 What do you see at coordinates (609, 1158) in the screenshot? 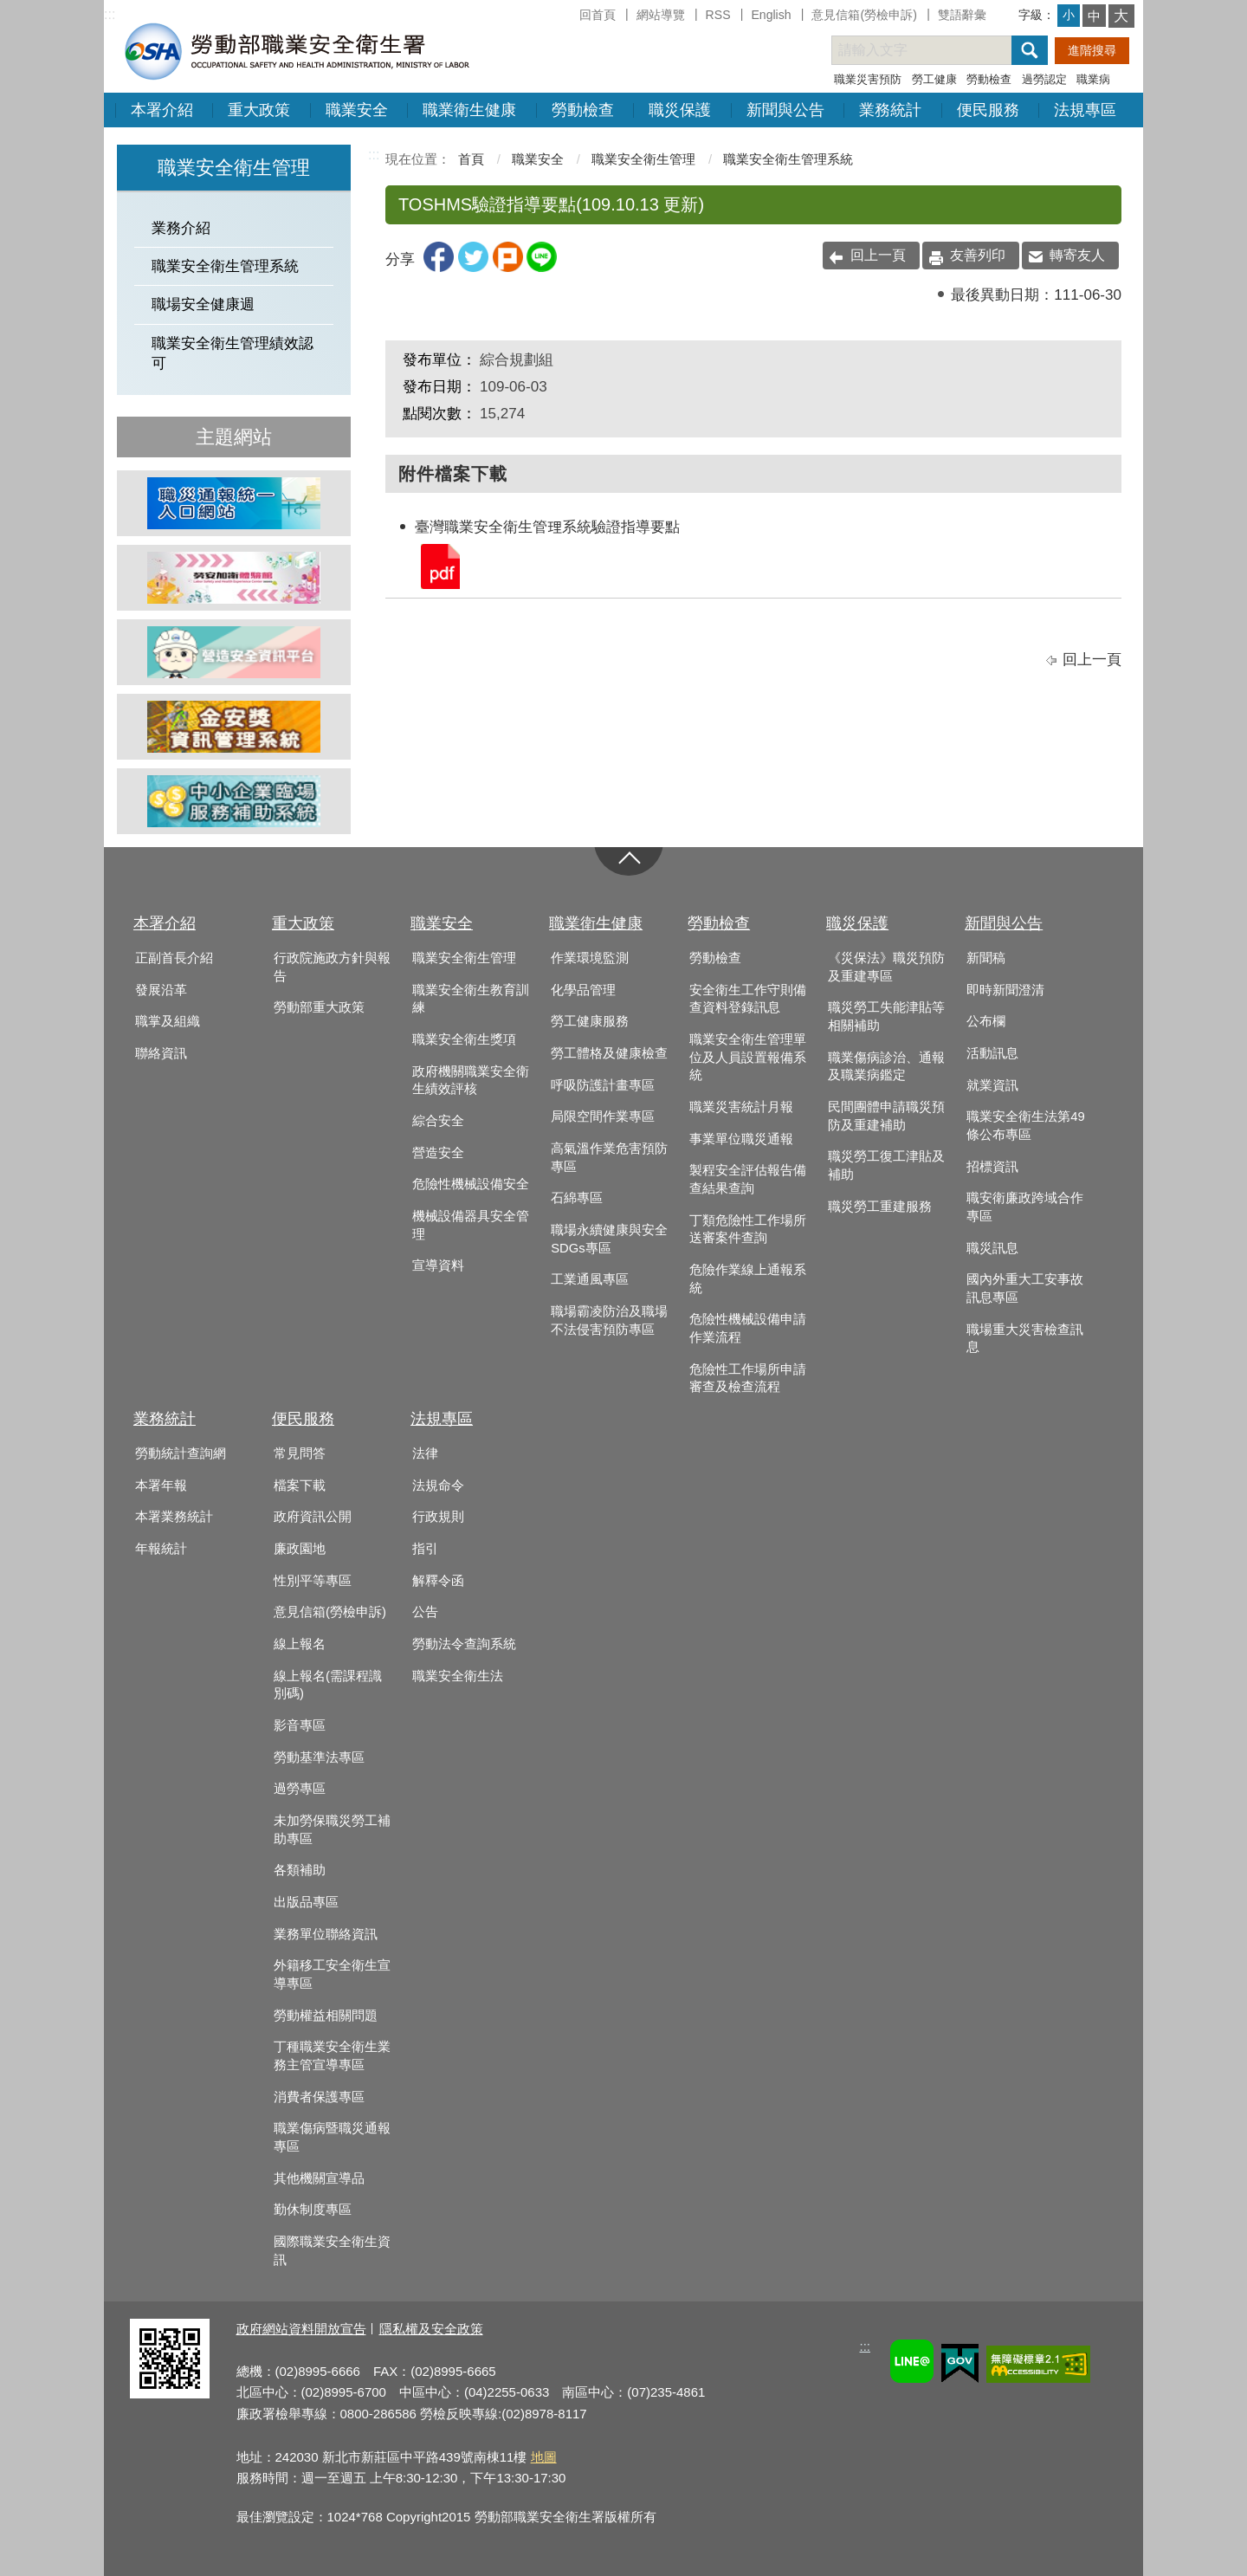
I see `高氣溫作業危害預防專區` at bounding box center [609, 1158].